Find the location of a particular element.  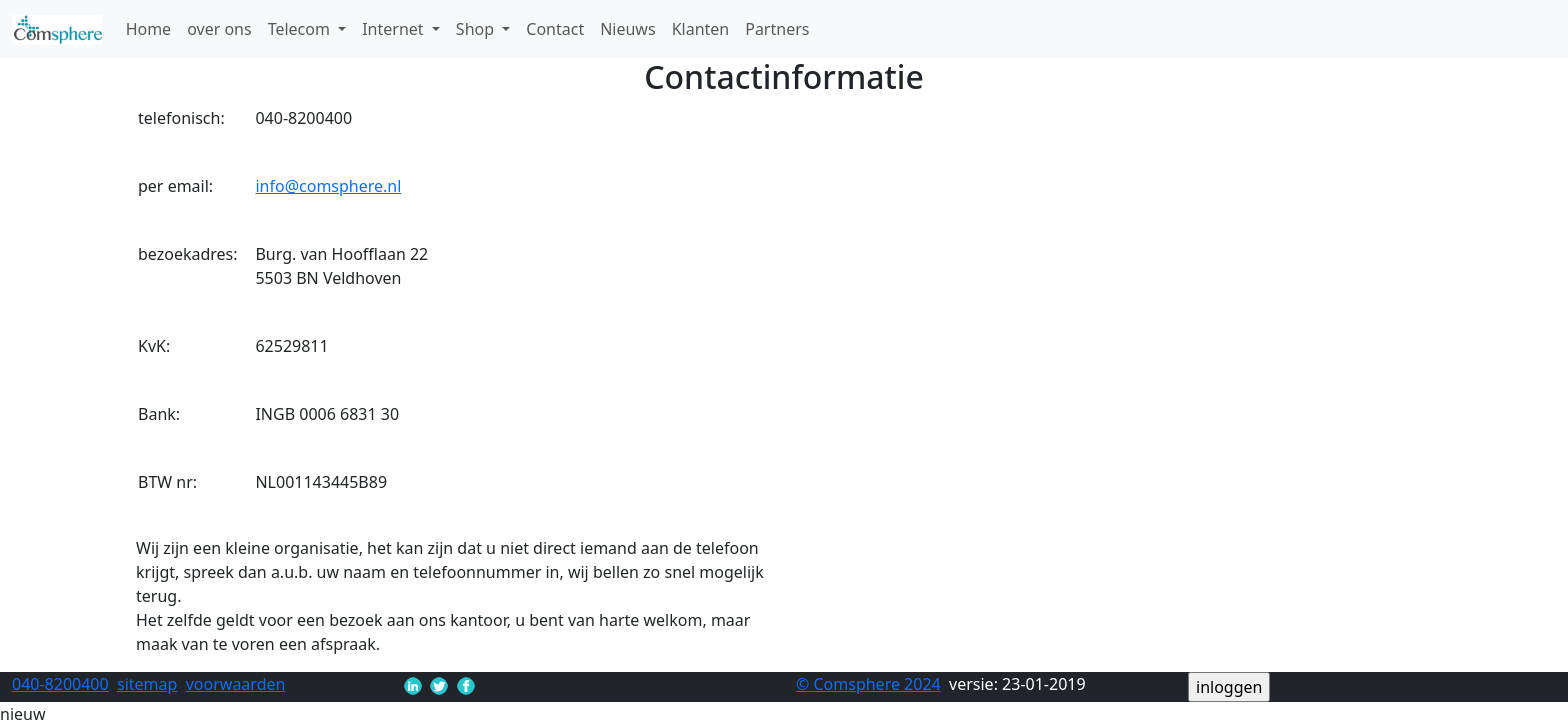

© Comsphere 2024 is located at coordinates (868, 684).